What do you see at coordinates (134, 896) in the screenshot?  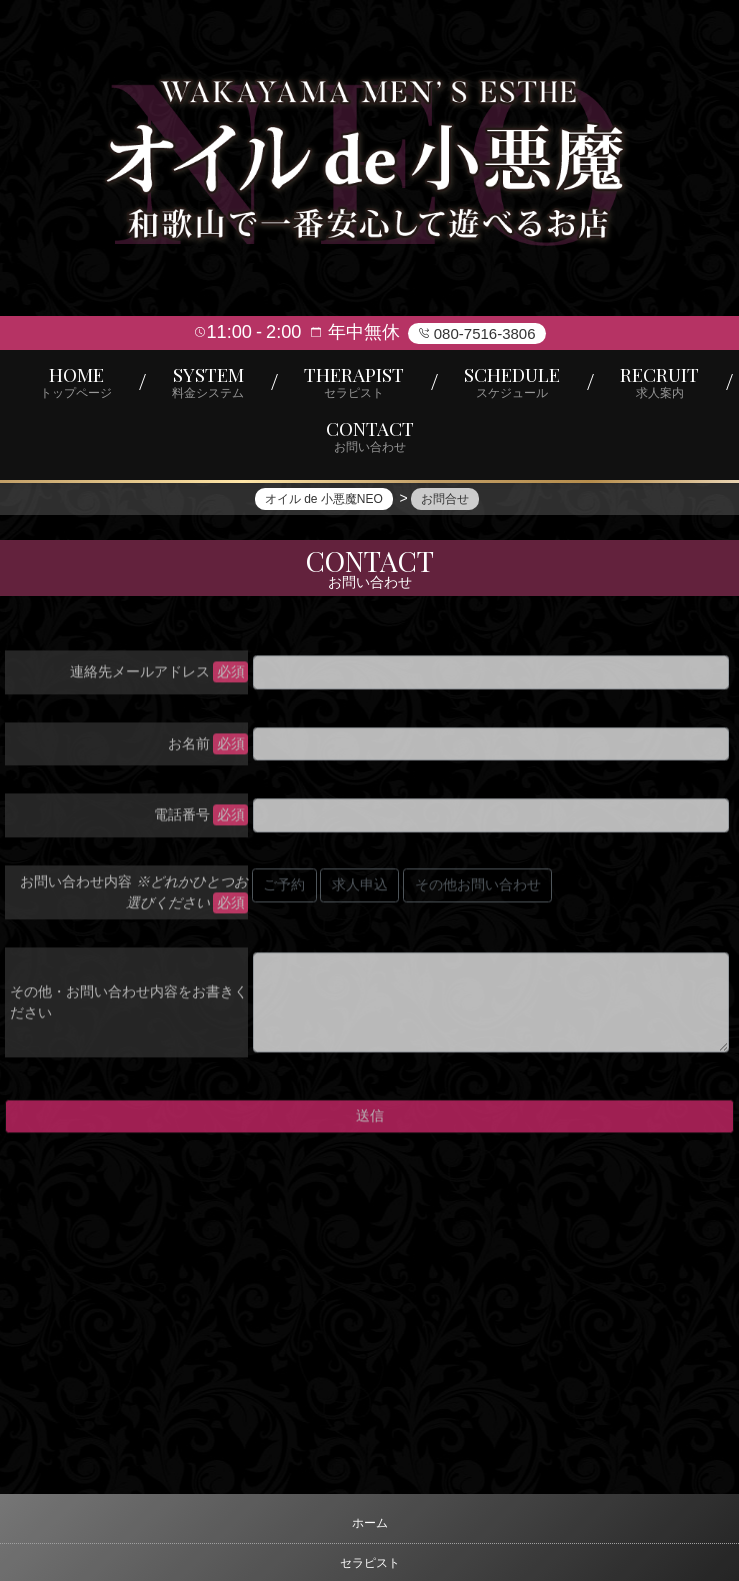 I see `お問い合わせ内容` at bounding box center [134, 896].